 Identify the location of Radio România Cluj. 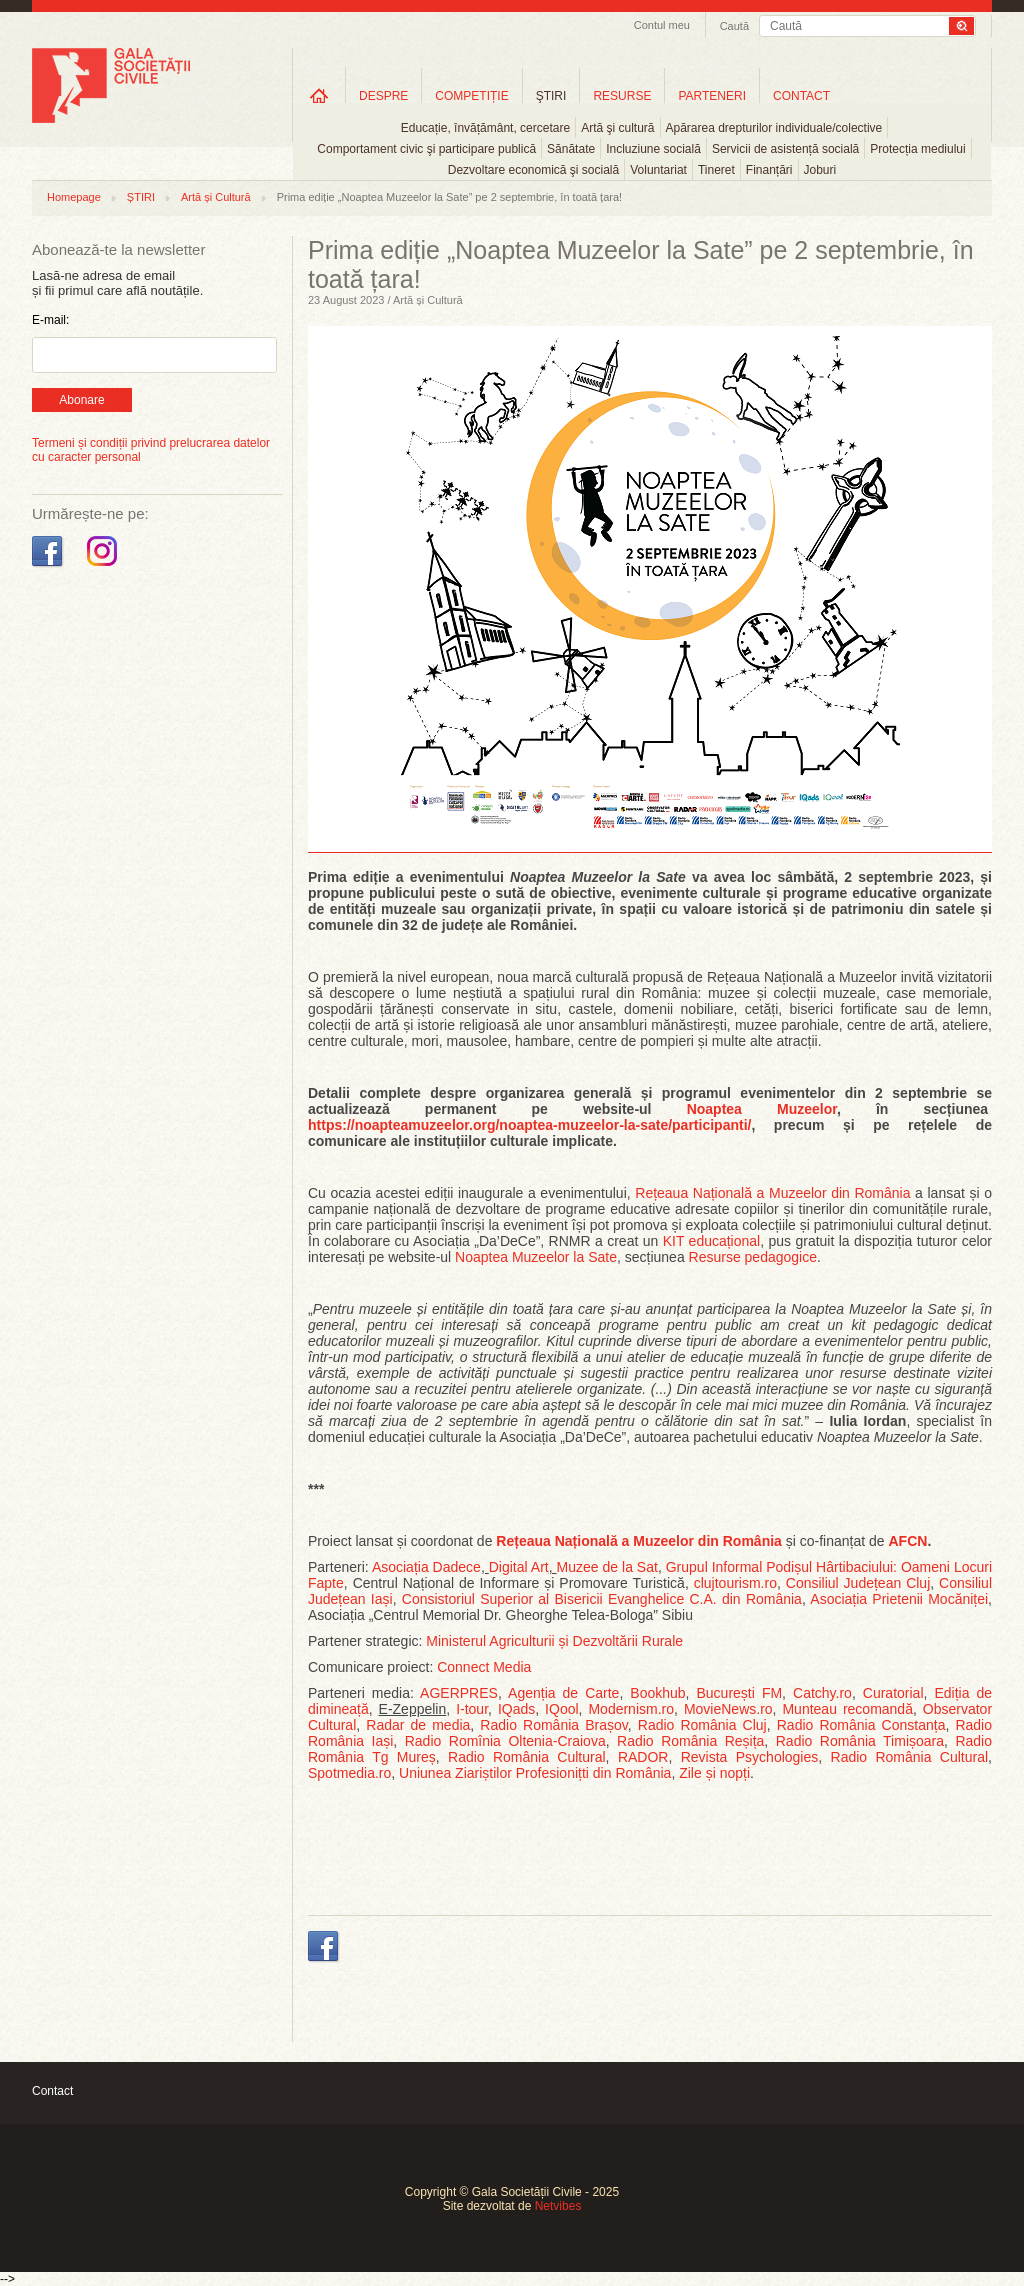
(702, 1725).